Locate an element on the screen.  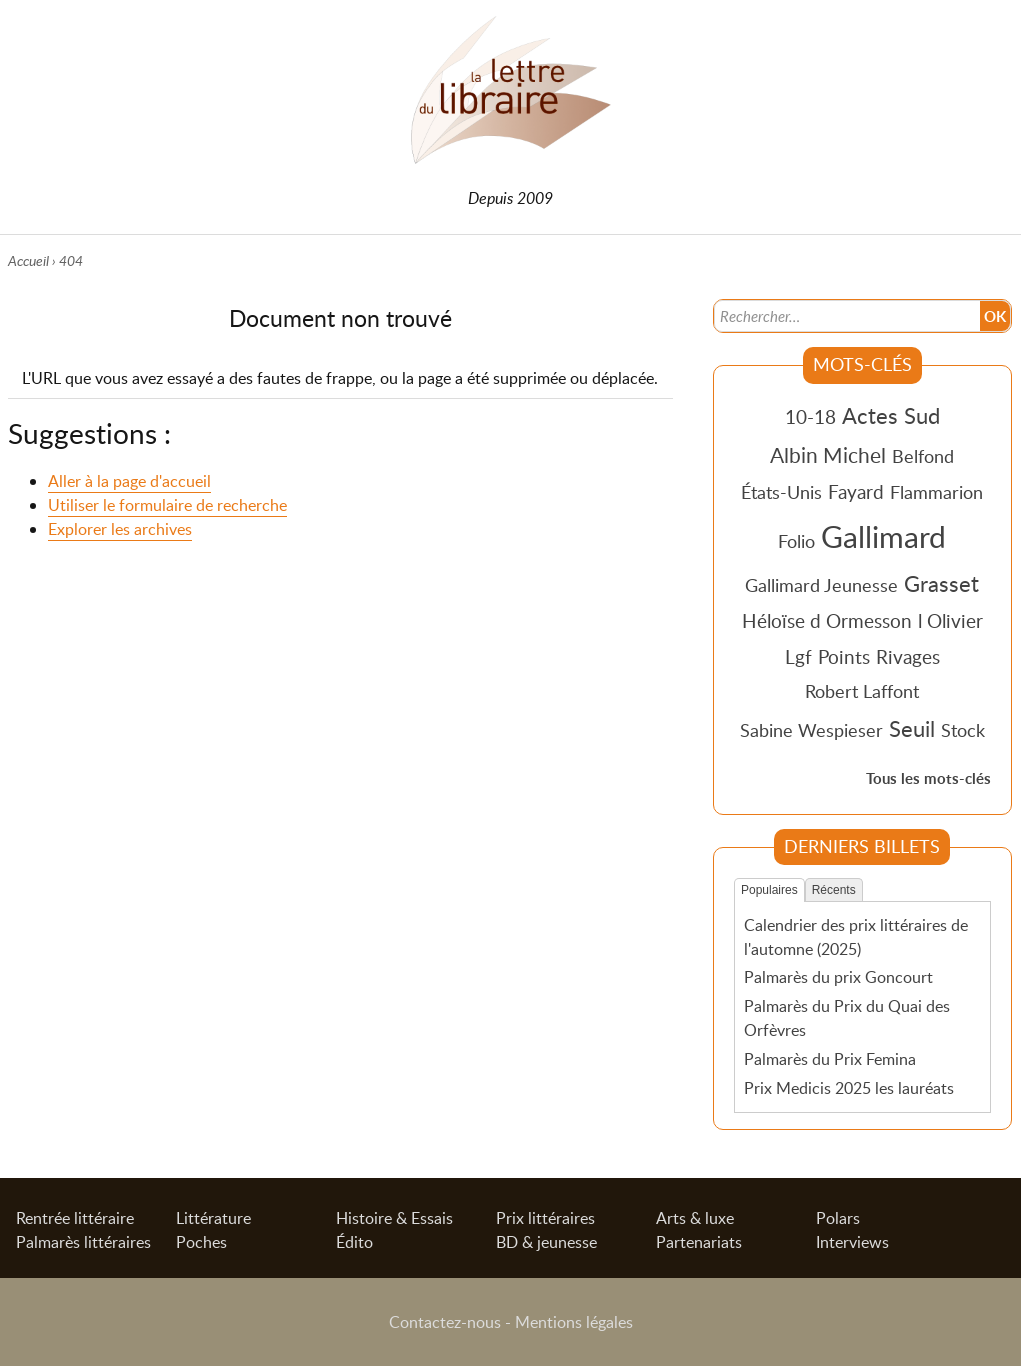
Points is located at coordinates (844, 656).